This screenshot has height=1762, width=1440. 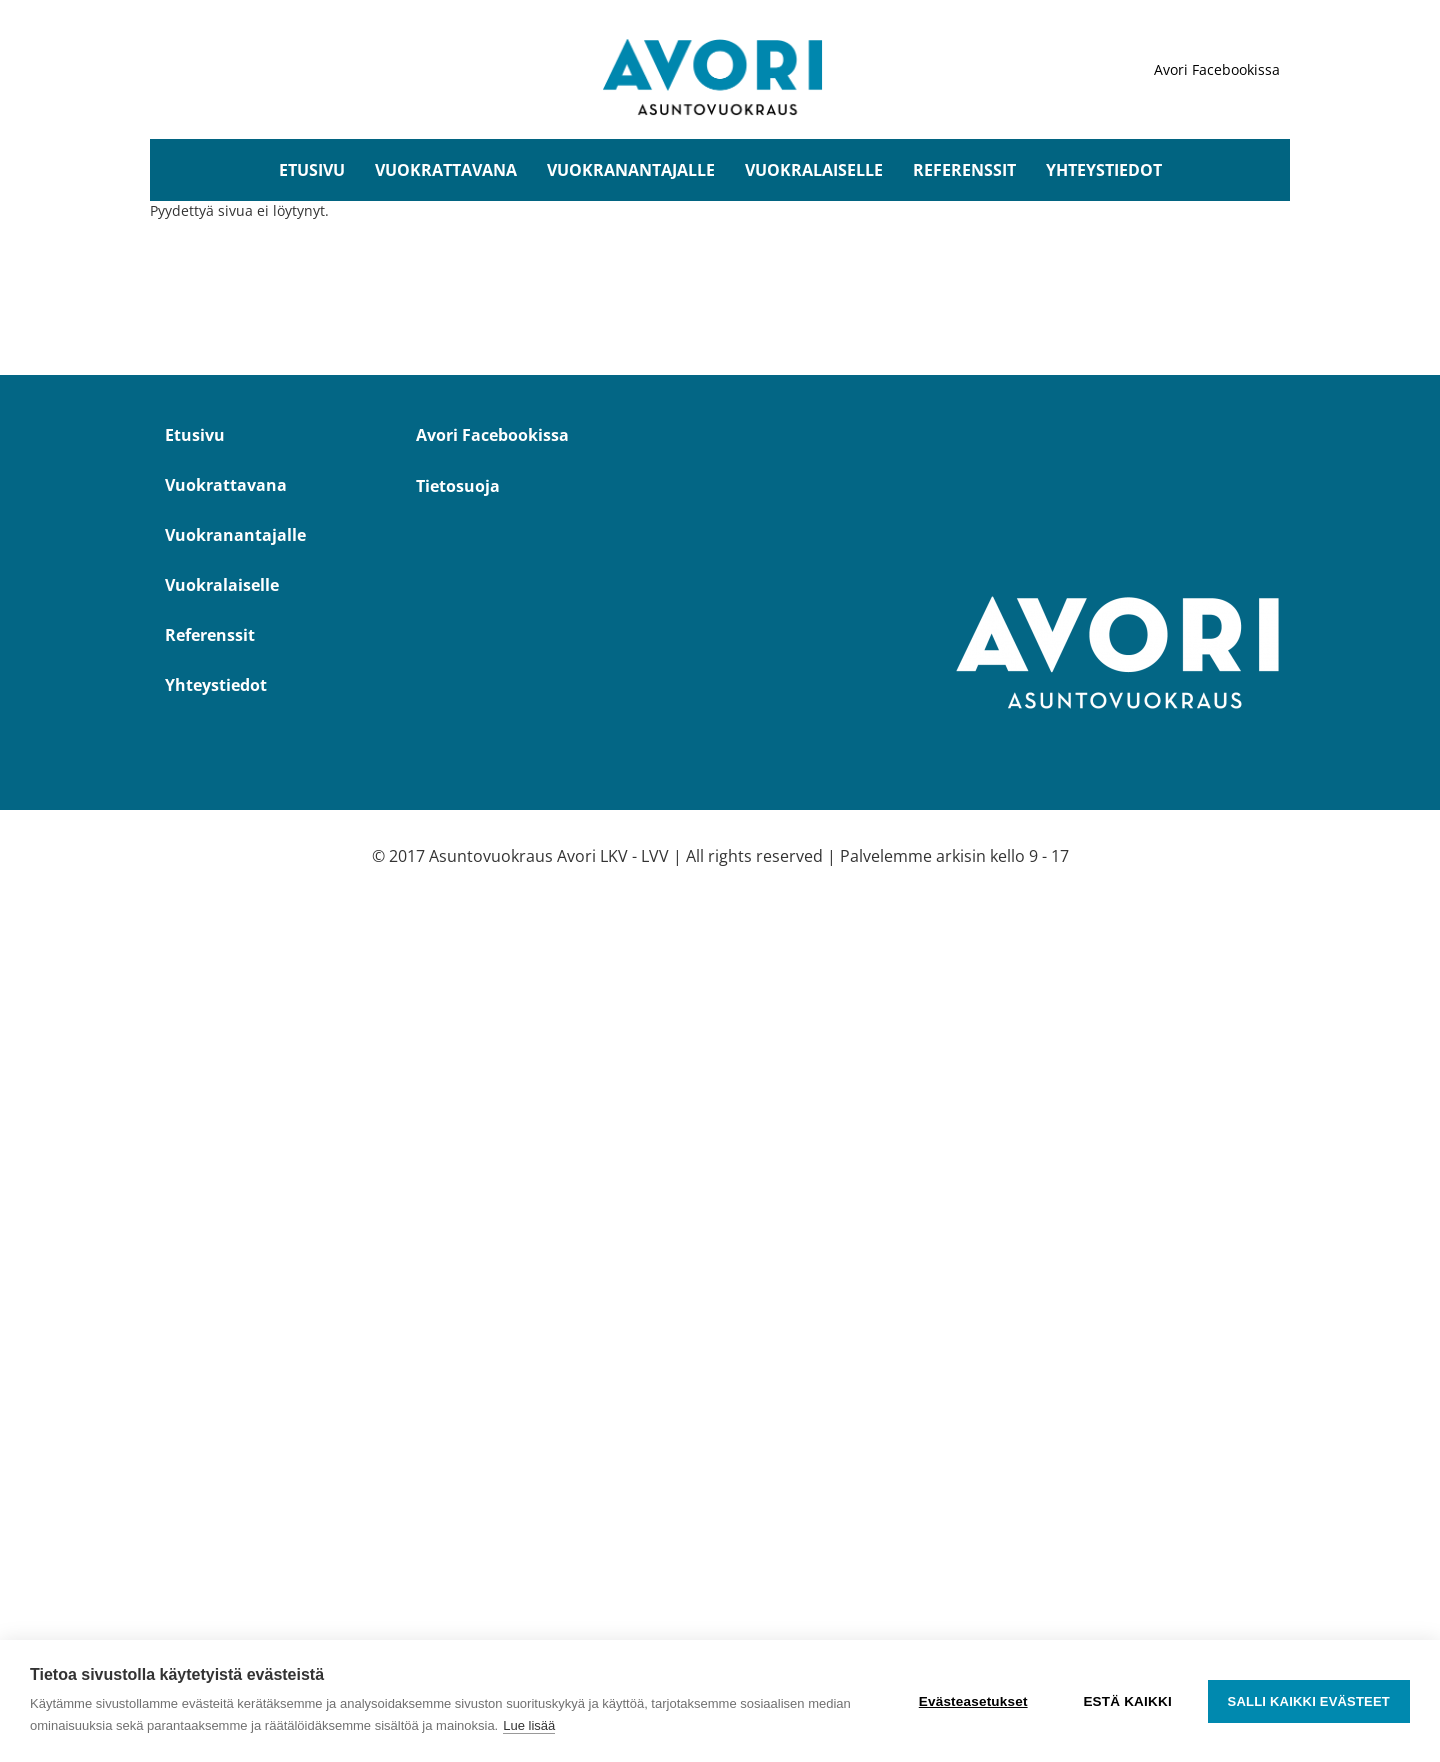 I want to click on Estä kaikki, so click(x=1127, y=1701).